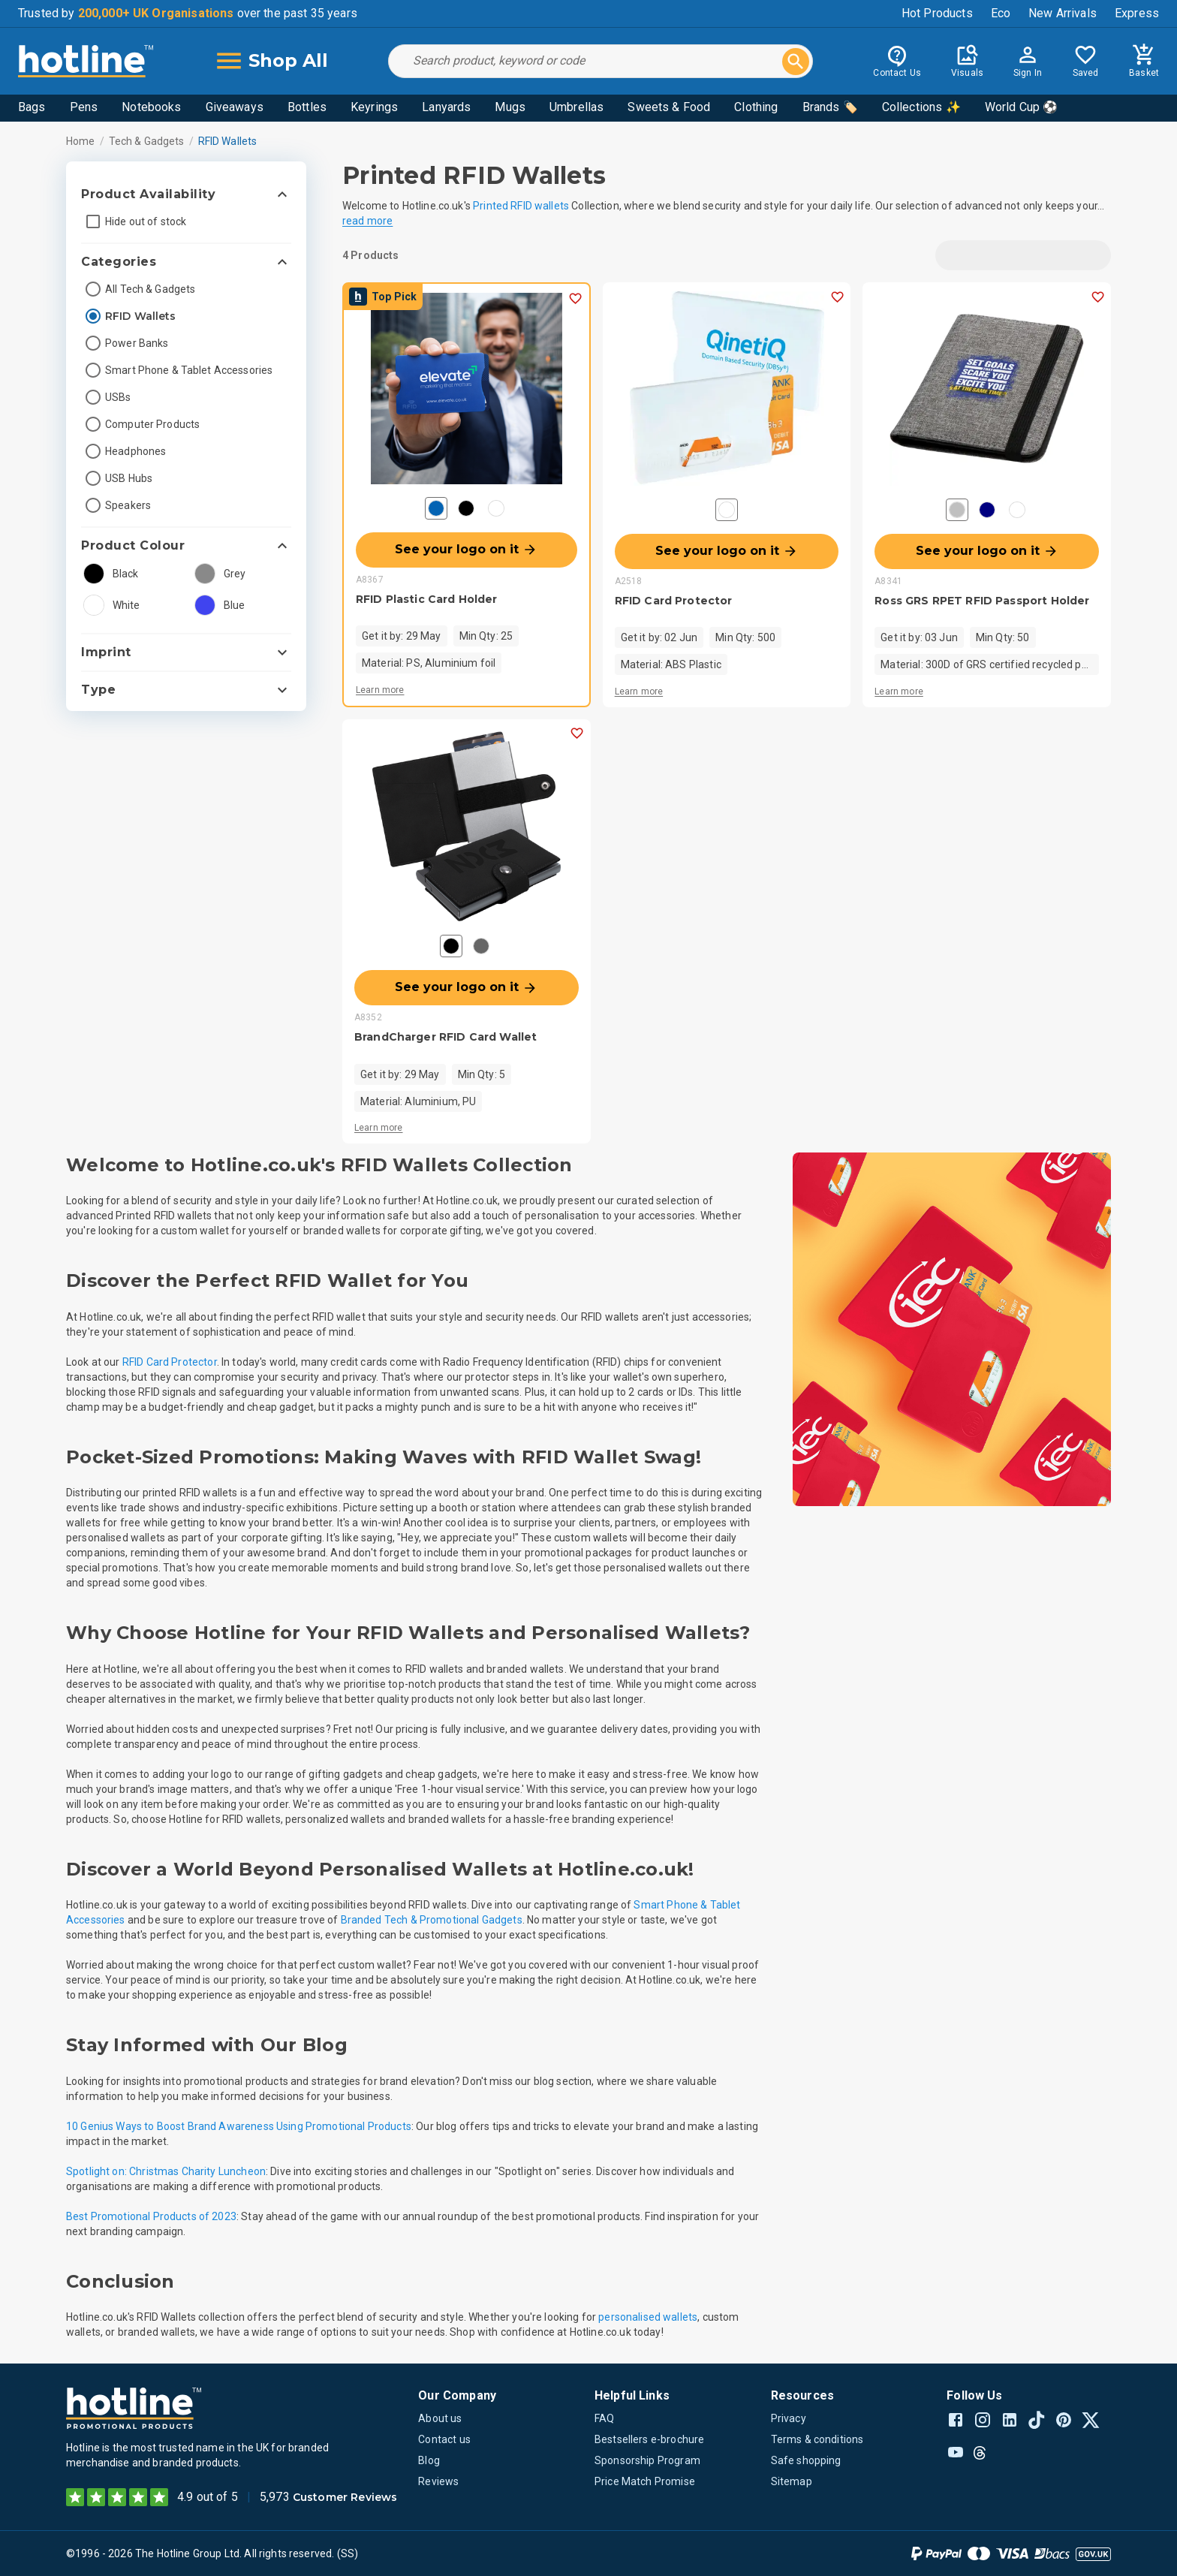 The image size is (1177, 2576). Describe the element at coordinates (921, 107) in the screenshot. I see `Collections ✨` at that location.